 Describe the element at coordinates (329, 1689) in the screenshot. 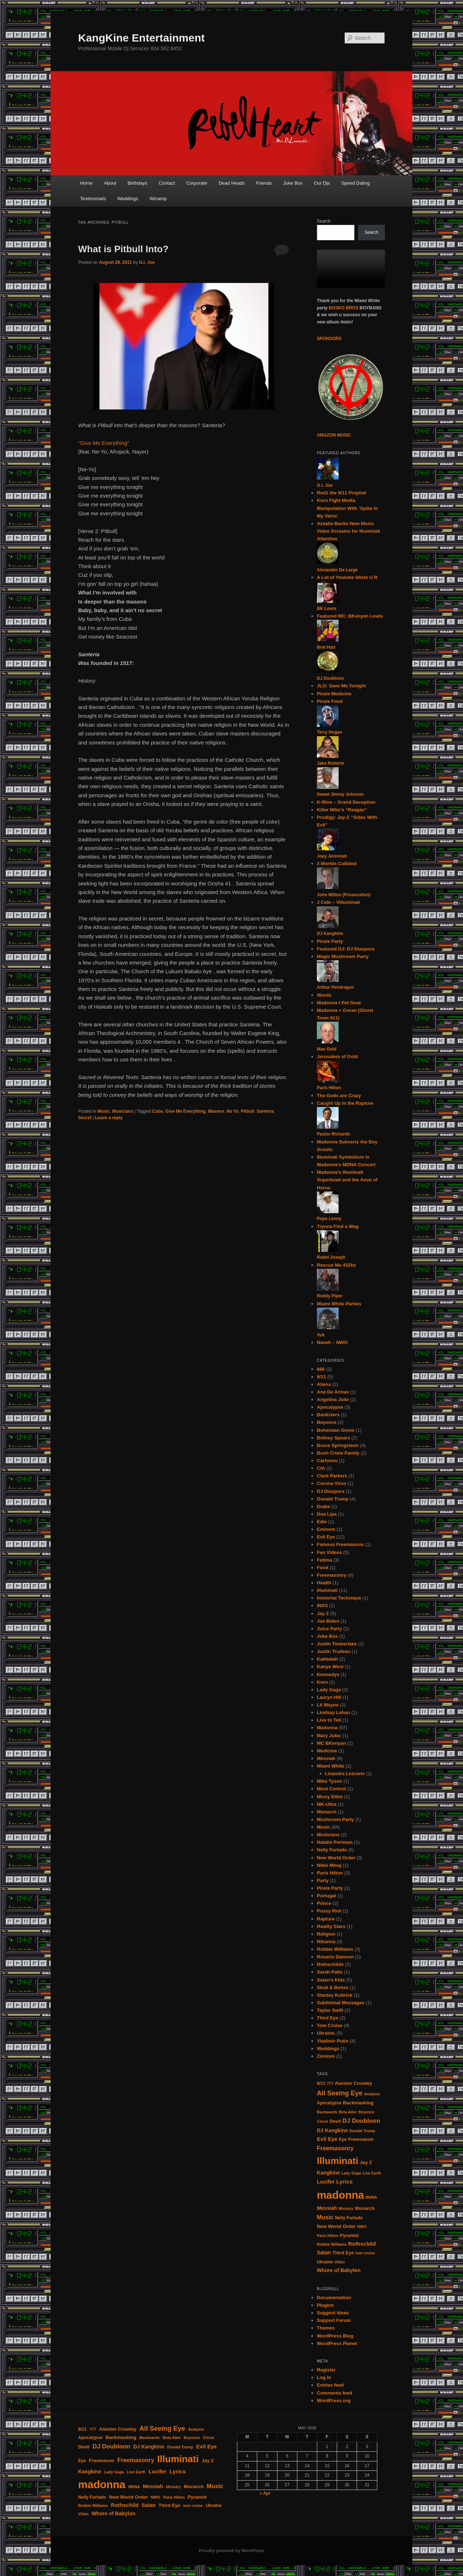

I see `Lady Gaga` at that location.